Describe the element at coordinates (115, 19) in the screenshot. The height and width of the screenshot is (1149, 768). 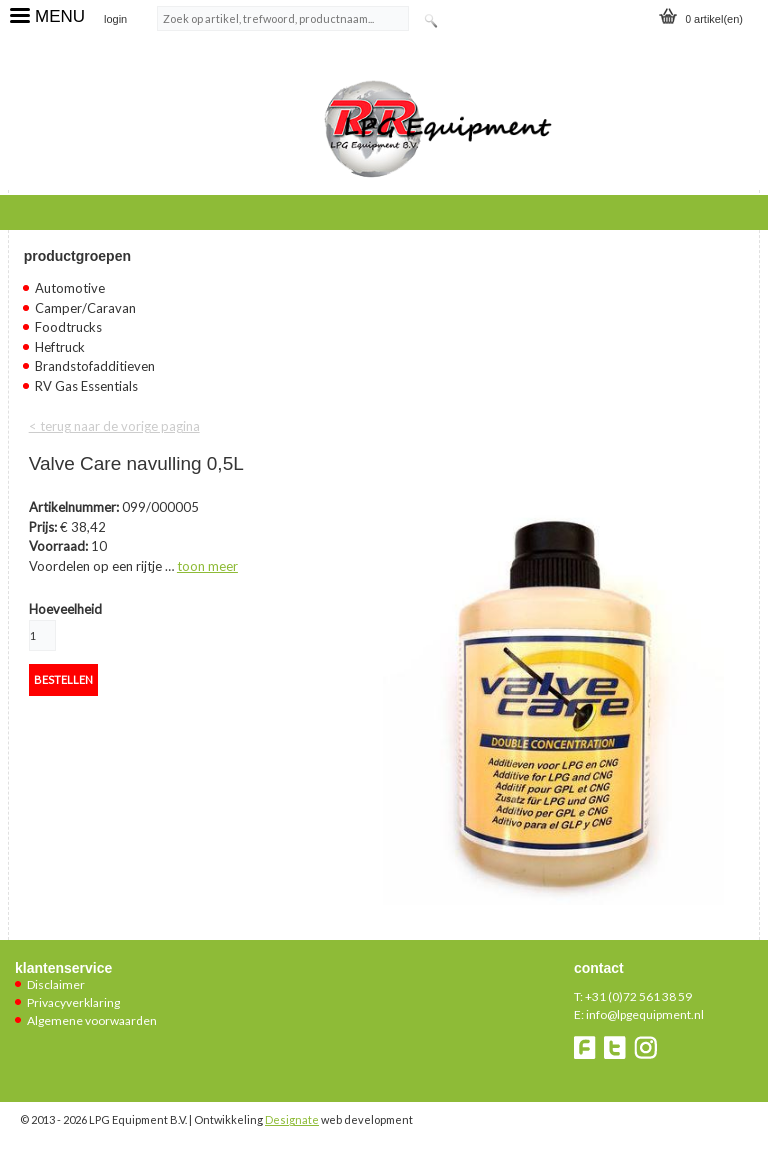
I see `login` at that location.